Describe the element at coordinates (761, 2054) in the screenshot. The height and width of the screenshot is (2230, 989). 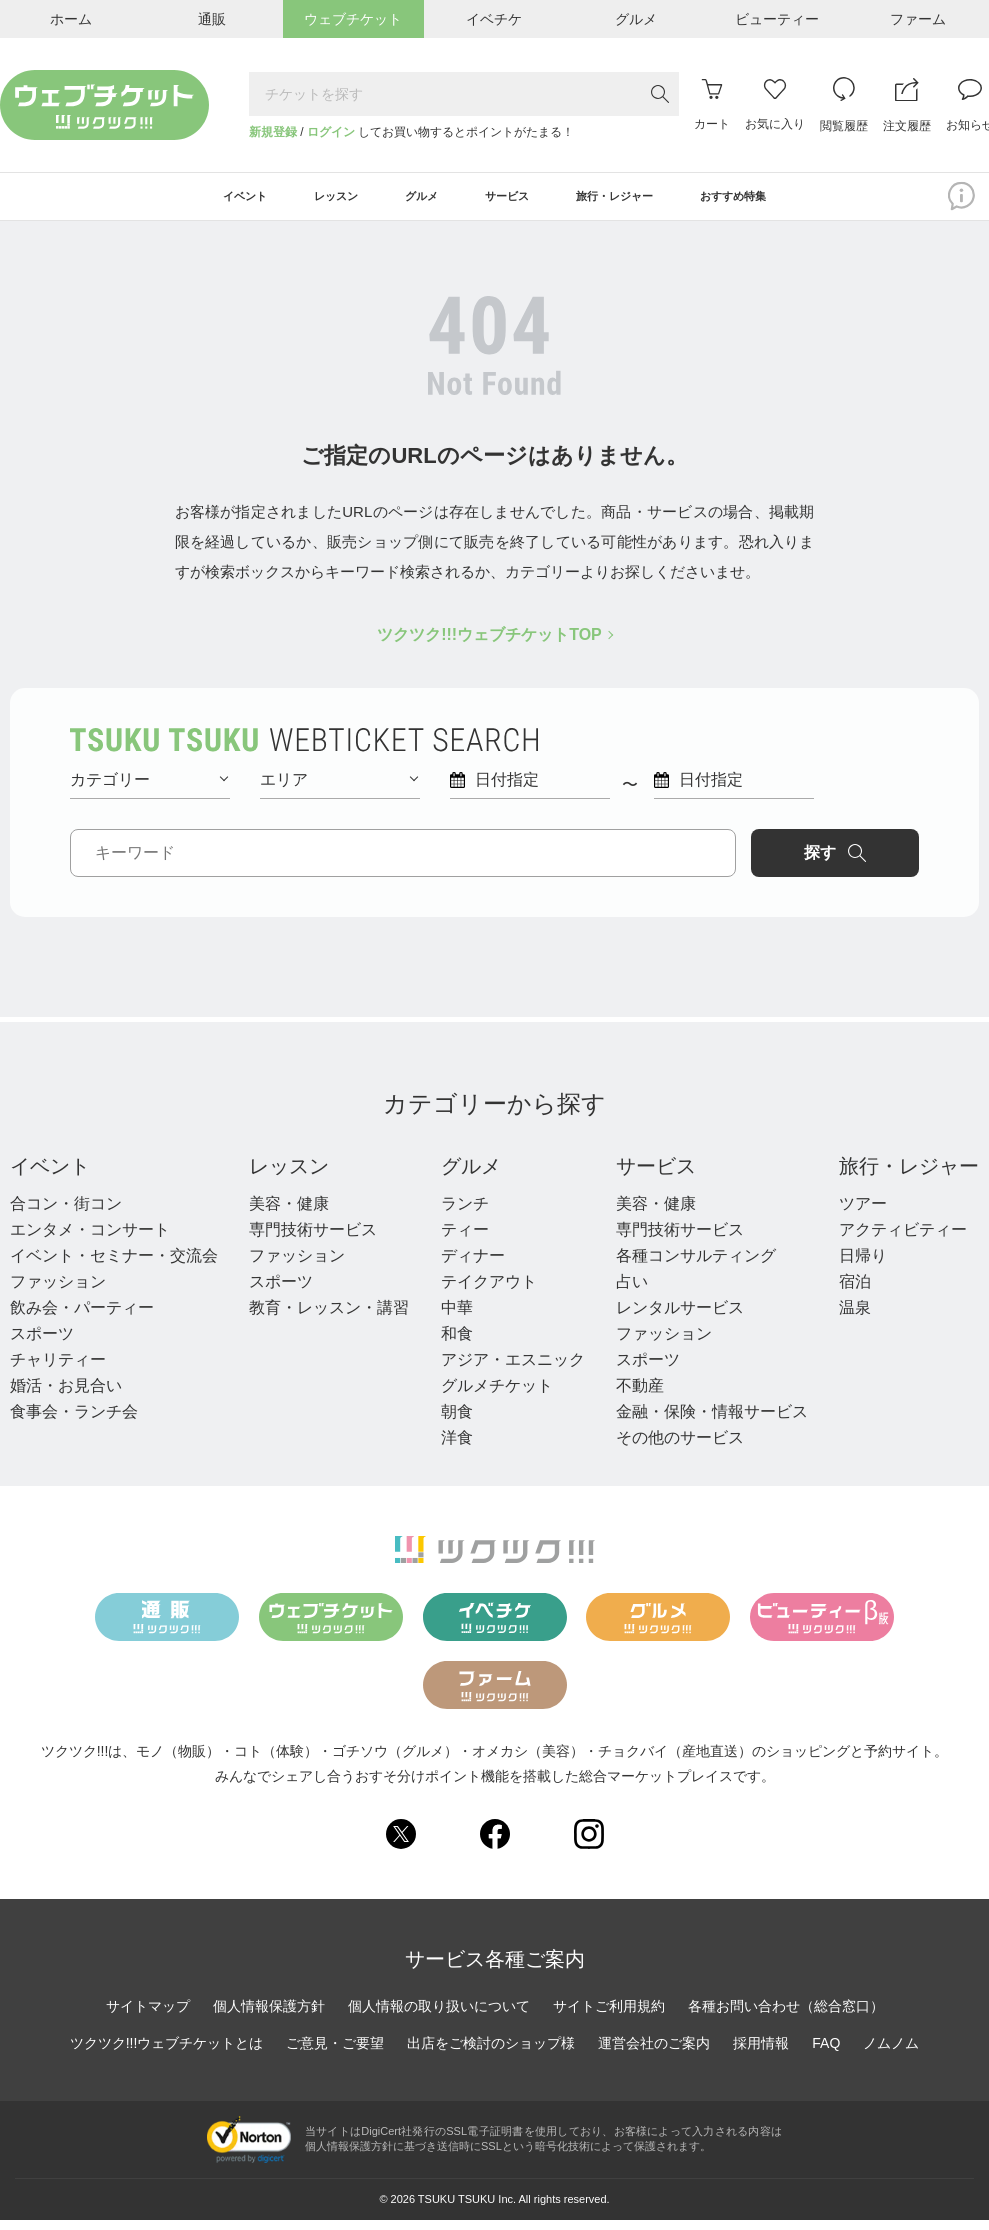
I see `採用情報` at that location.